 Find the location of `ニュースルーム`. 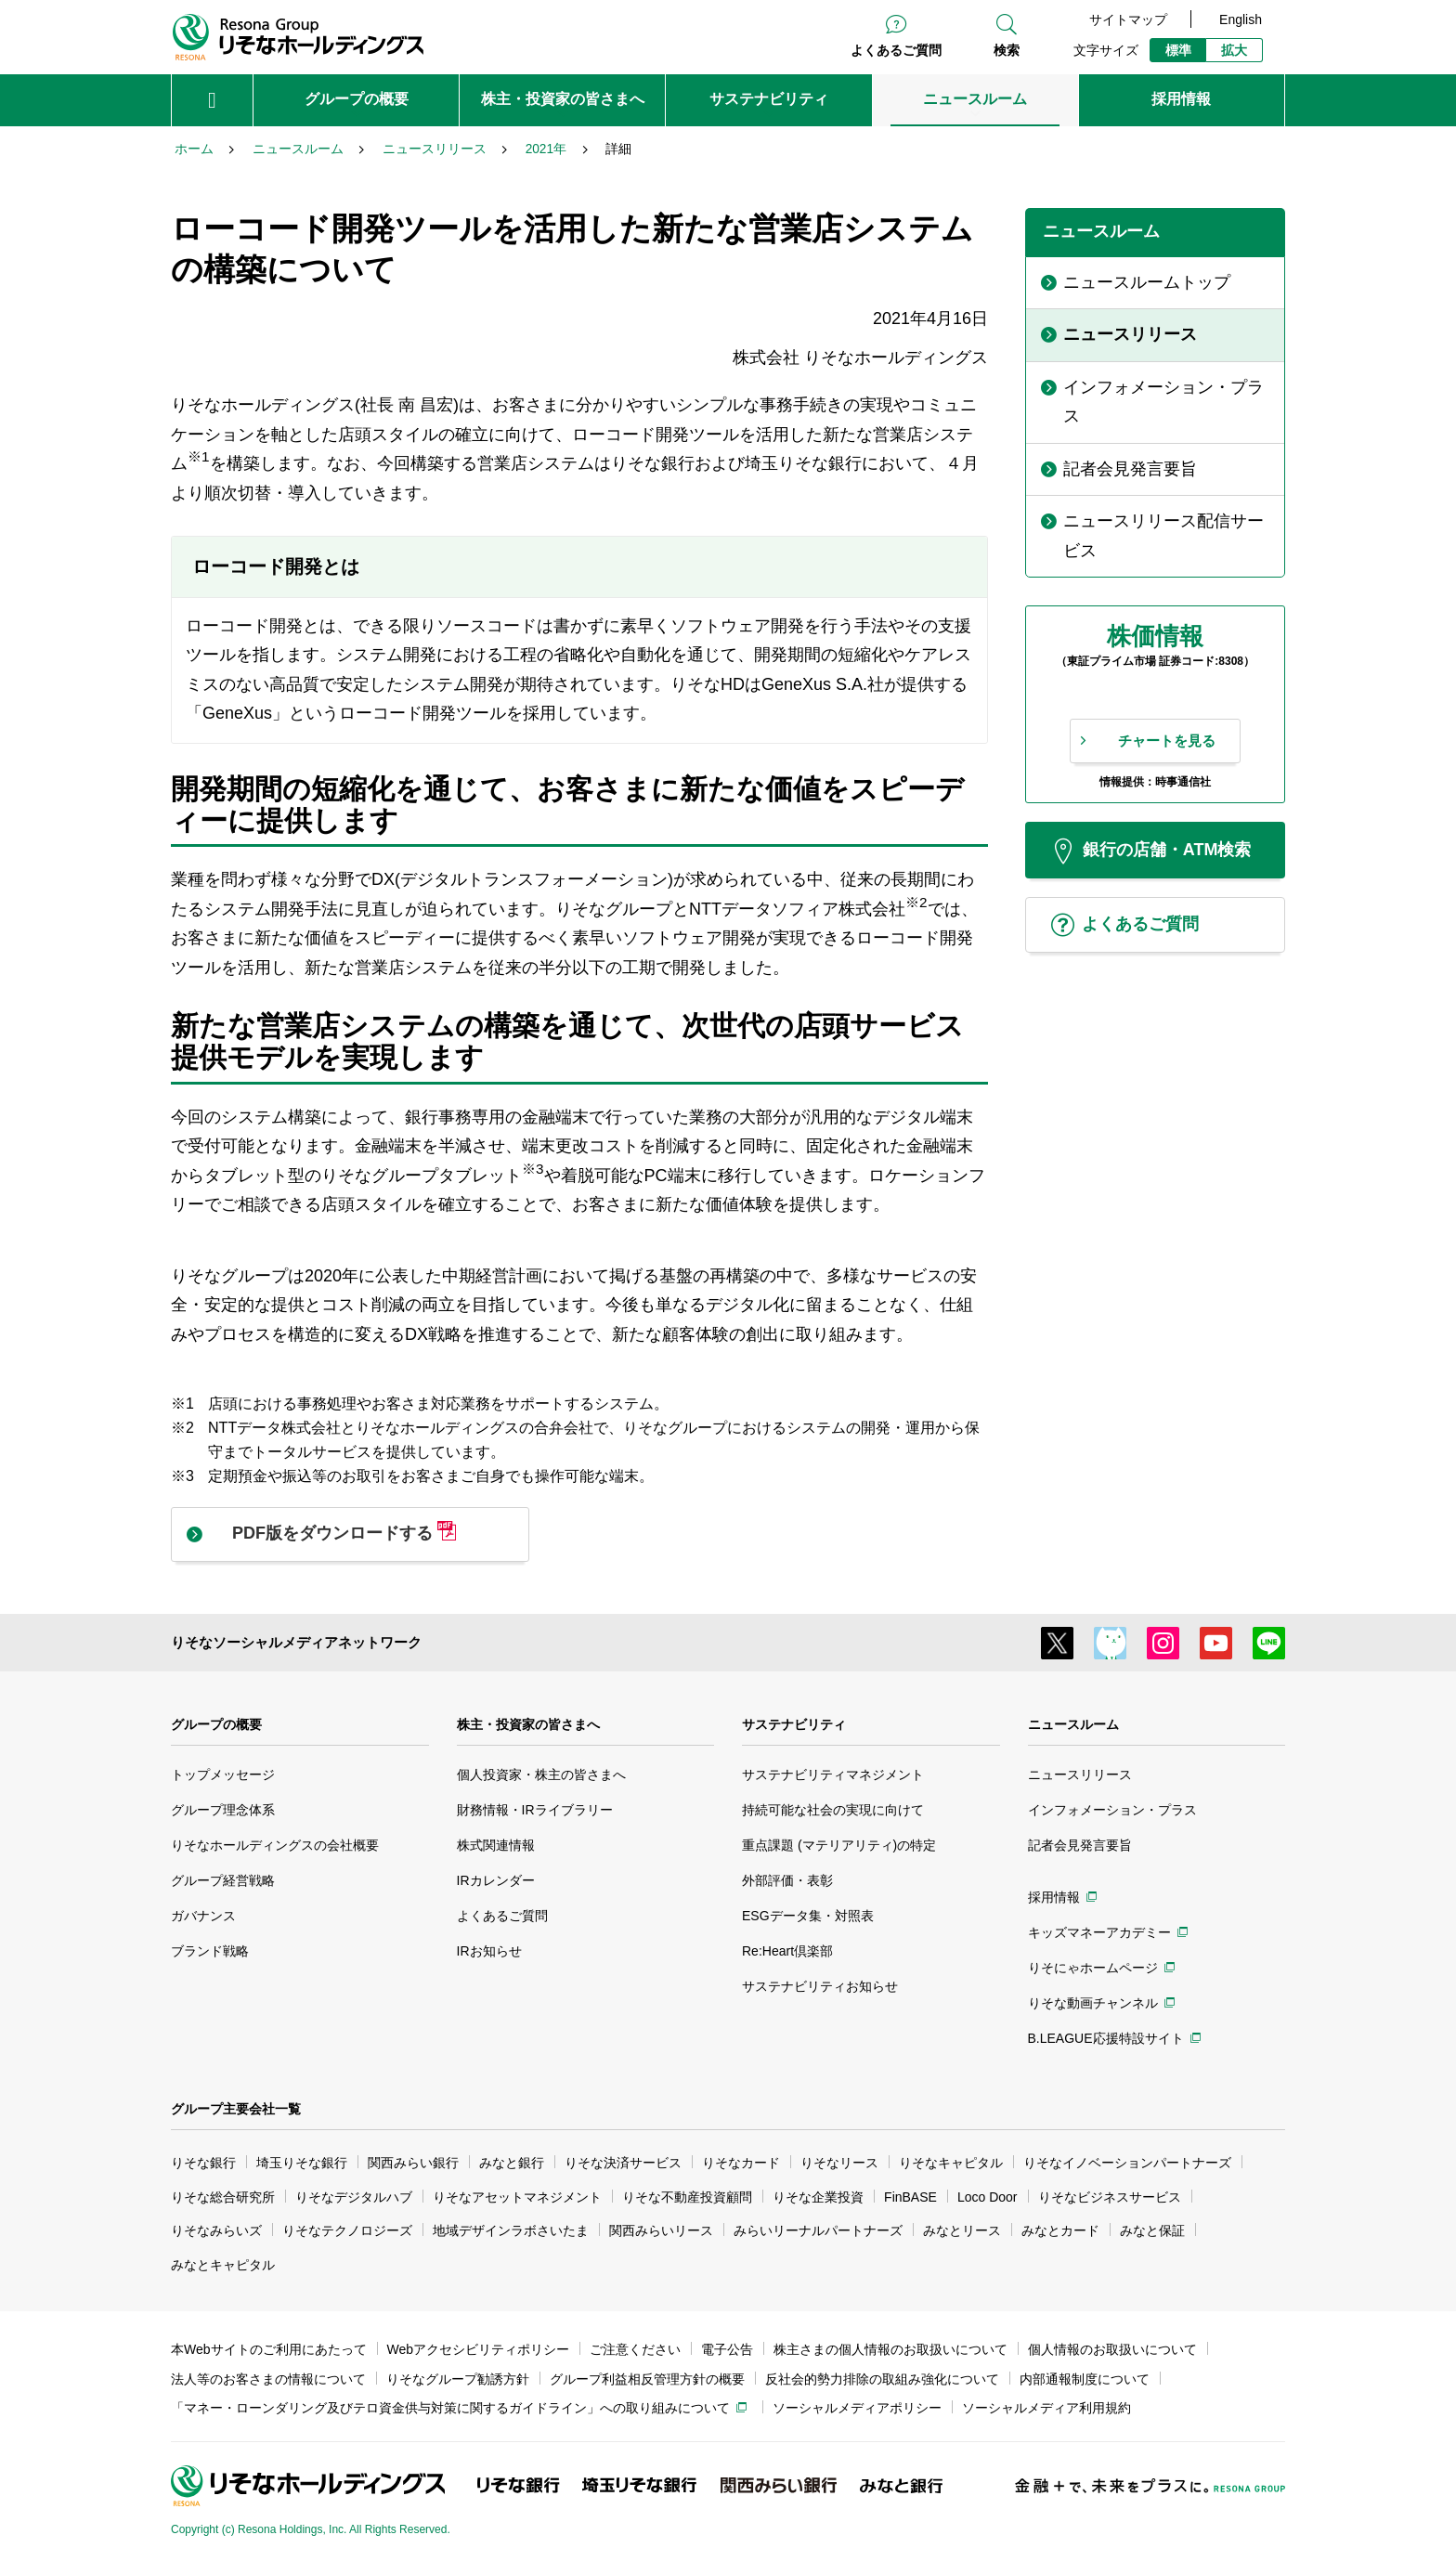

ニュースルーム is located at coordinates (1073, 1724).